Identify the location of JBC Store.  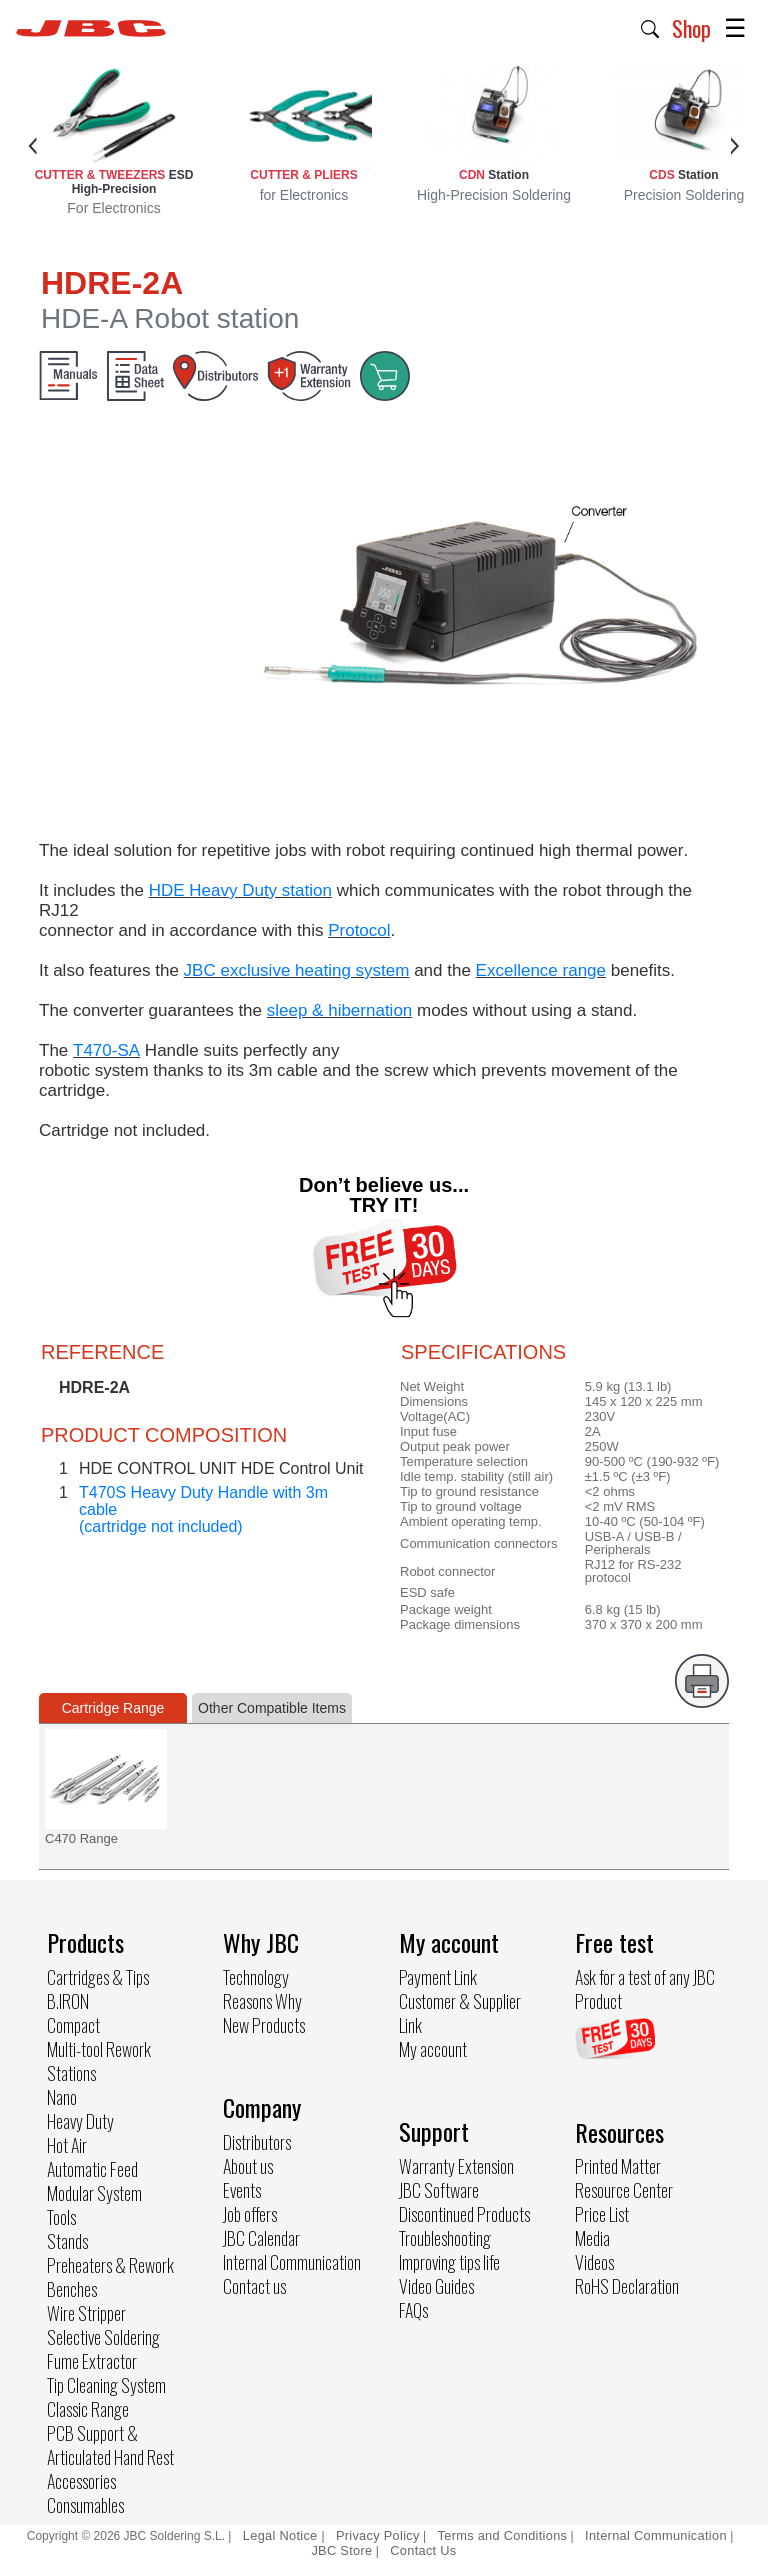
(341, 2550).